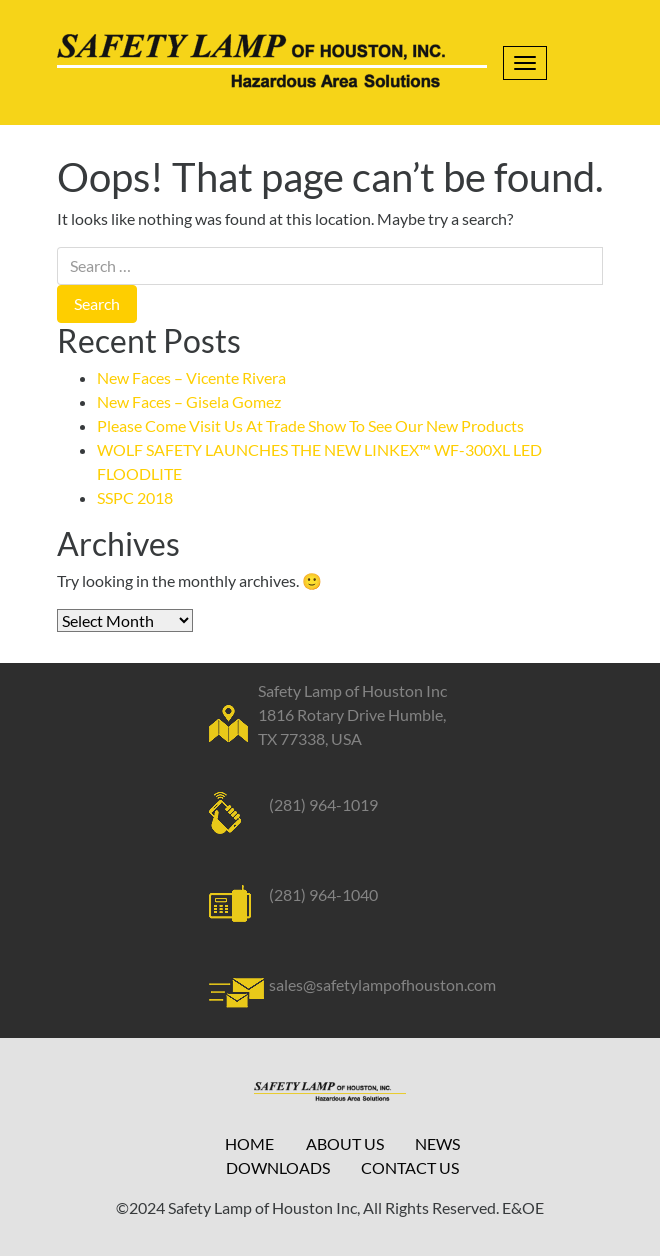 The height and width of the screenshot is (1256, 660). I want to click on Home, so click(249, 1143).